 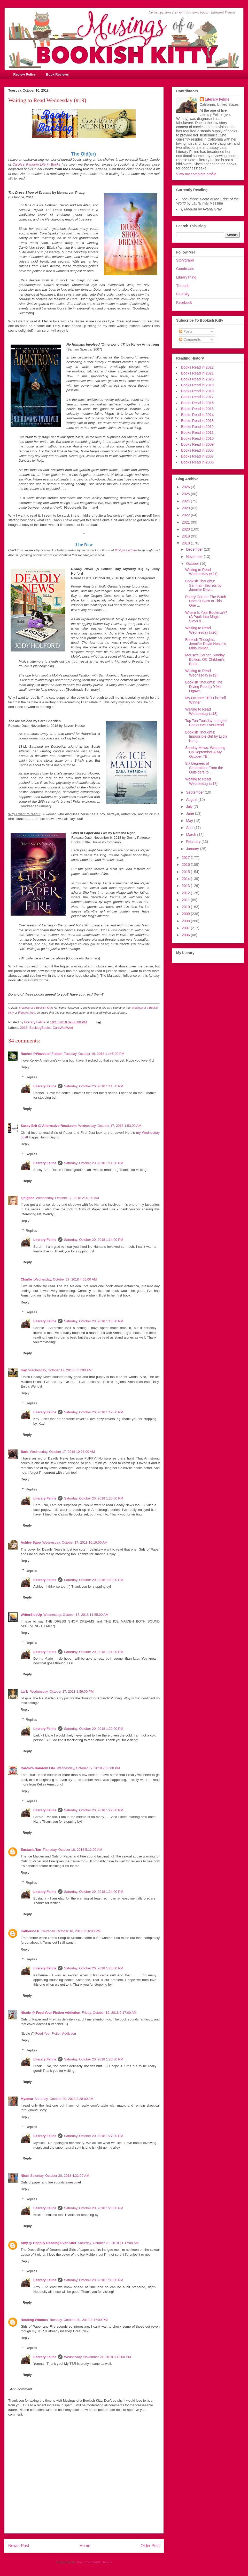 What do you see at coordinates (197, 438) in the screenshot?
I see `Books Read in 2010` at bounding box center [197, 438].